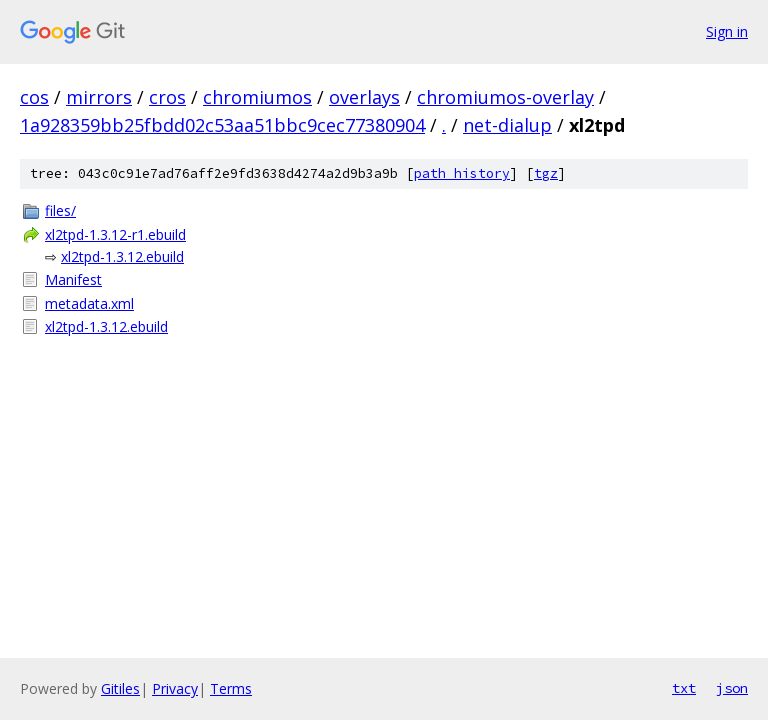 The height and width of the screenshot is (720, 768). I want to click on mirrors, so click(99, 97).